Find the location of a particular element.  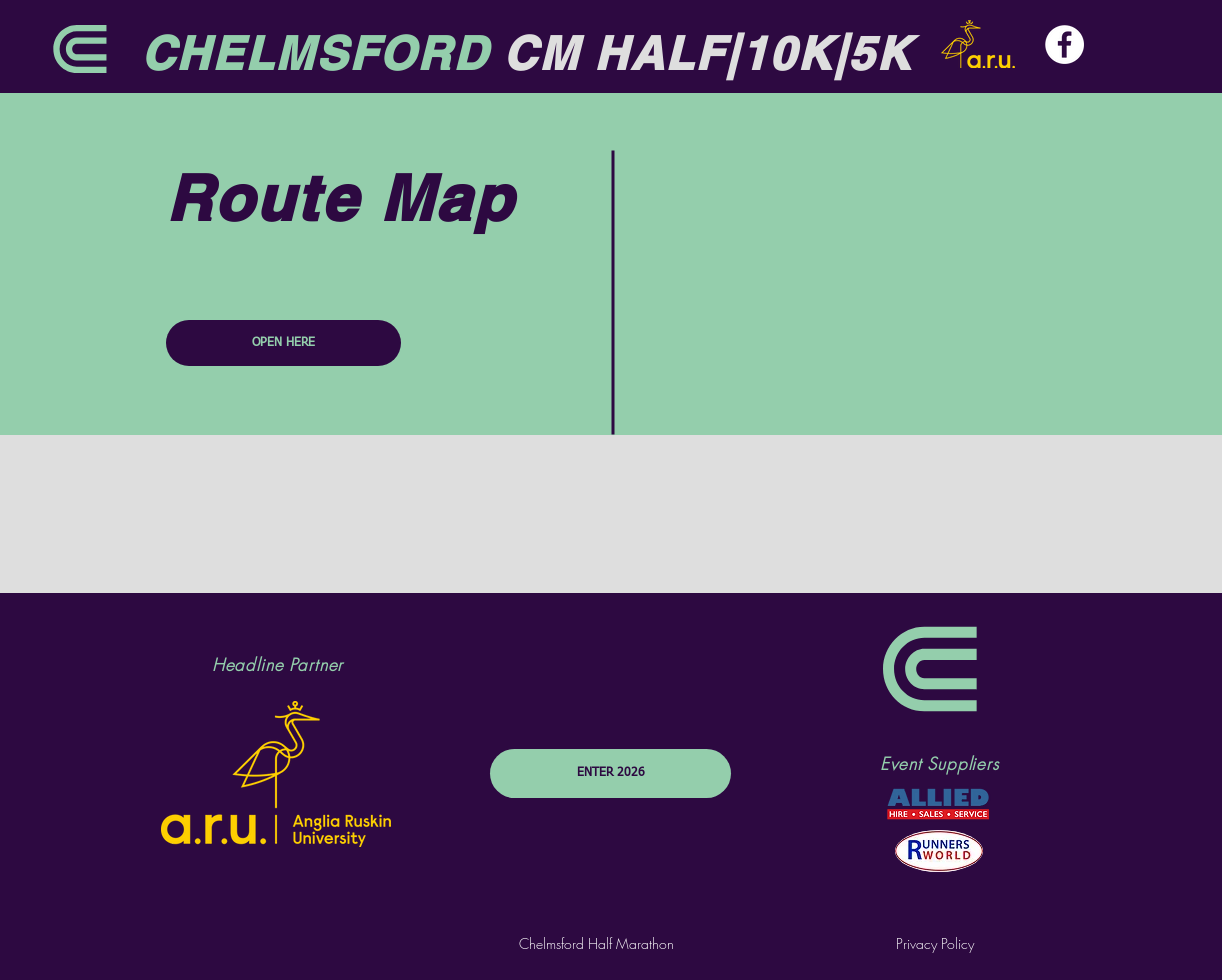

[OPEN HERE] is located at coordinates (283, 343).